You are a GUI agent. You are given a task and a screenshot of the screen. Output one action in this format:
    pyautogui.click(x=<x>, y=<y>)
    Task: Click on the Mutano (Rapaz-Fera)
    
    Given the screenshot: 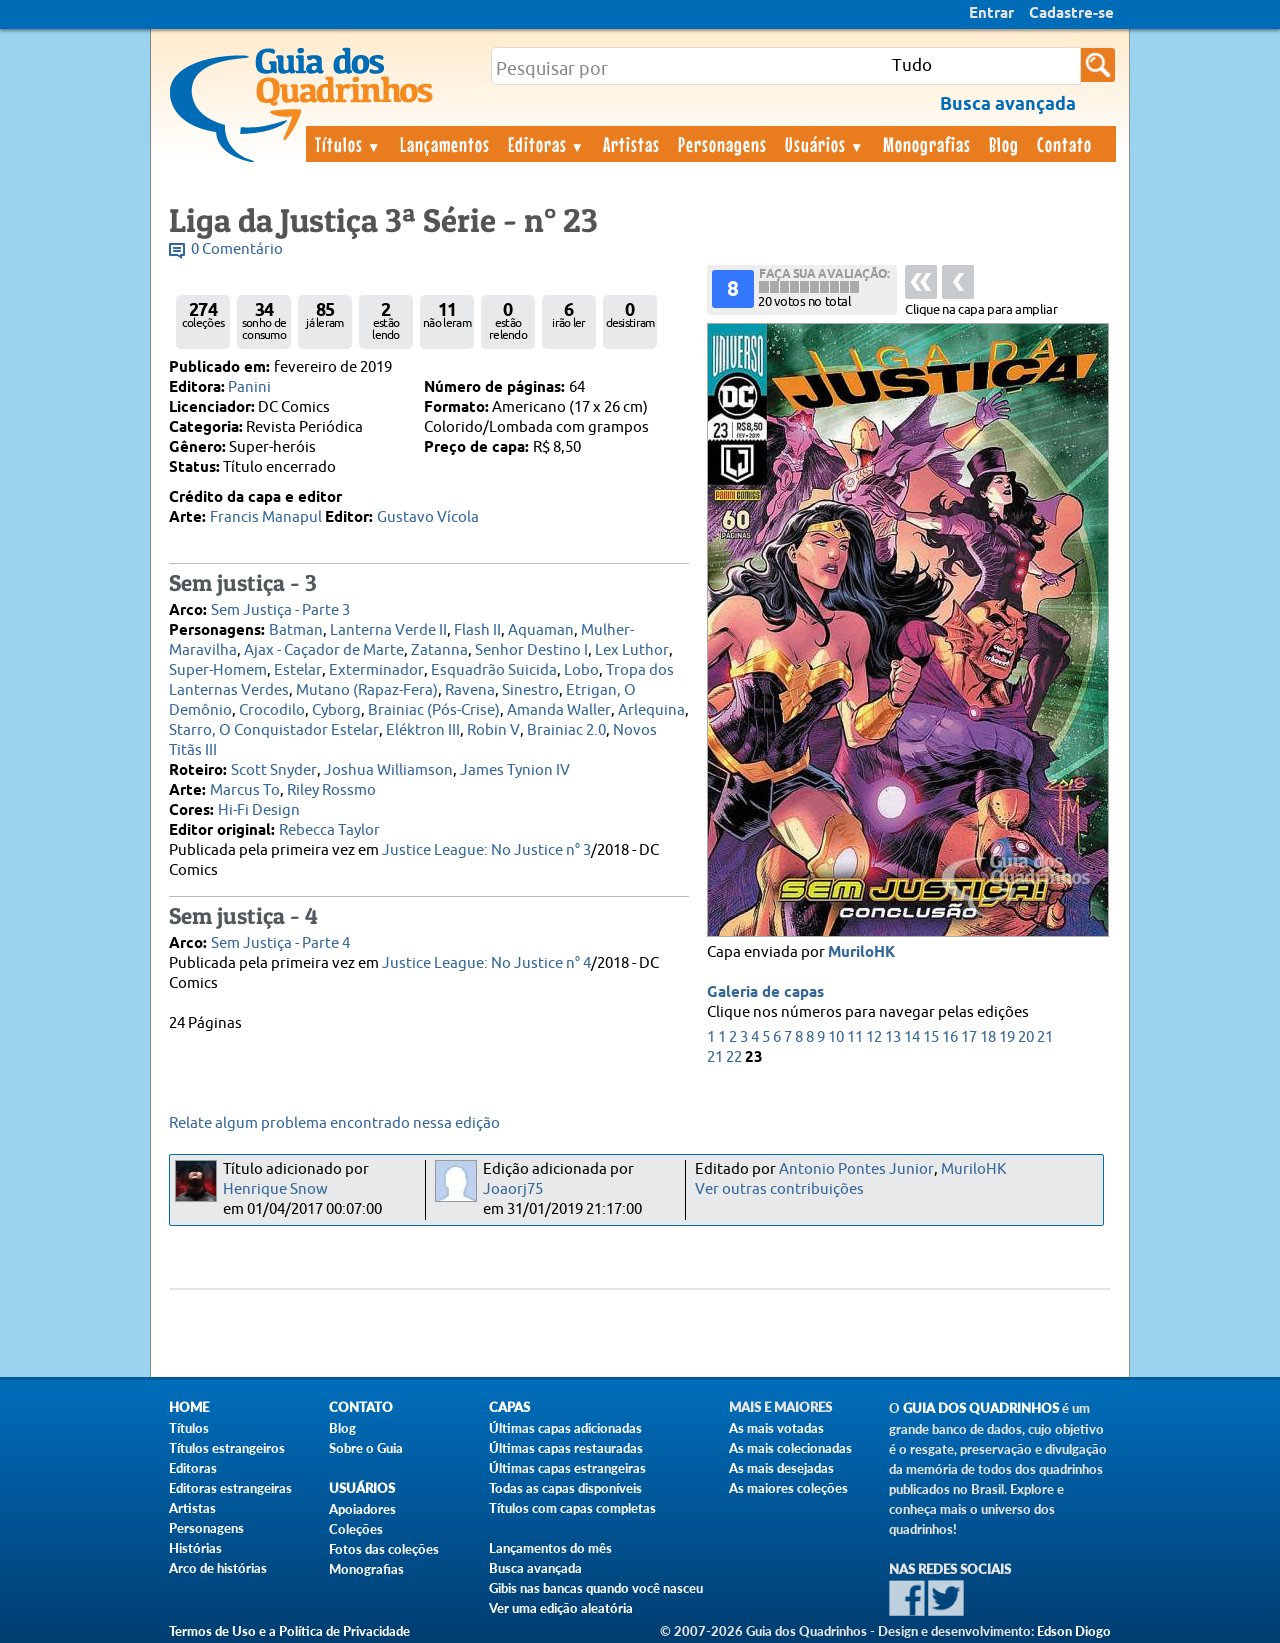 What is the action you would take?
    pyautogui.click(x=367, y=690)
    